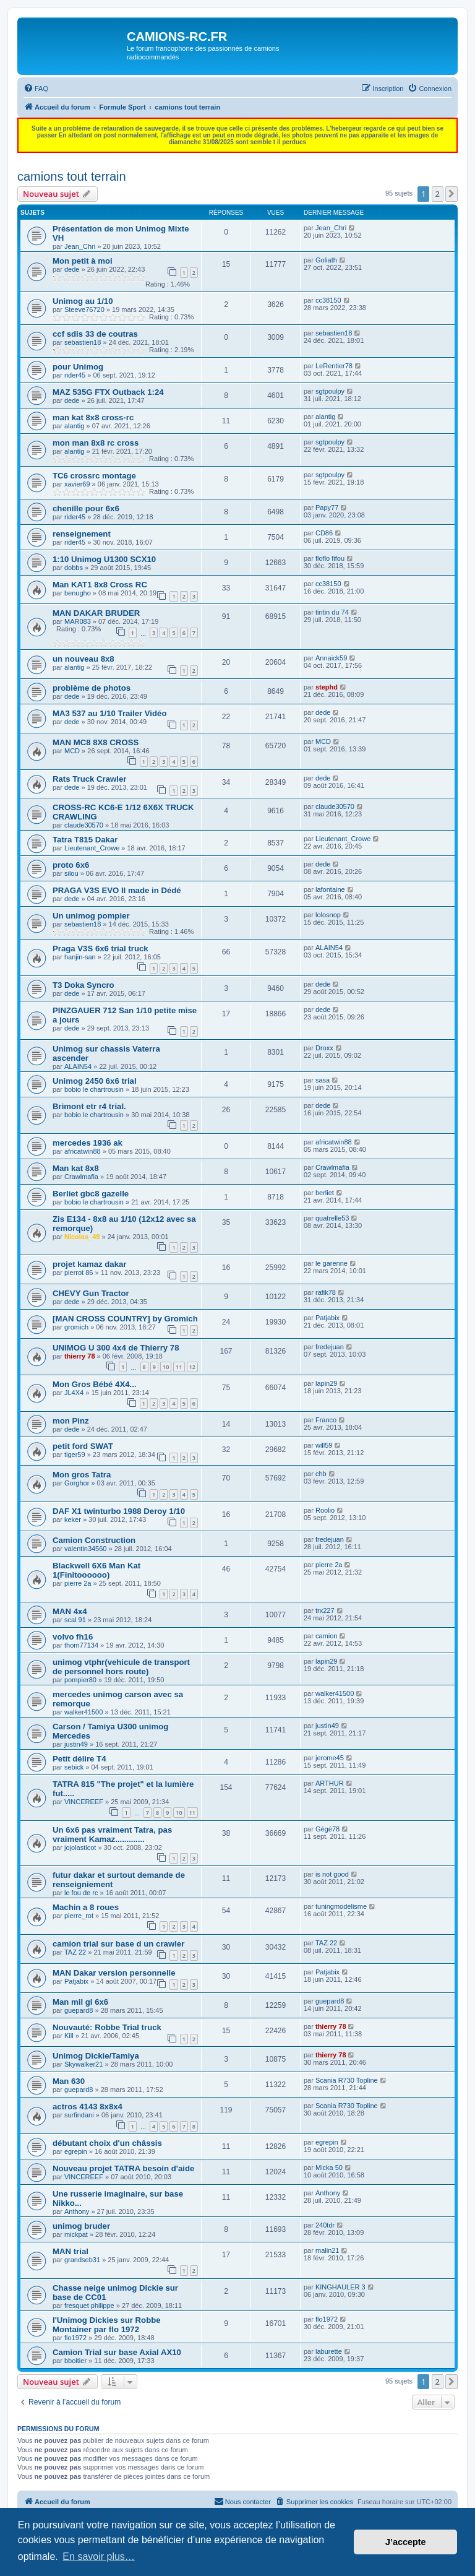 This screenshot has width=475, height=2576. I want to click on Petit délire T4, so click(79, 1758).